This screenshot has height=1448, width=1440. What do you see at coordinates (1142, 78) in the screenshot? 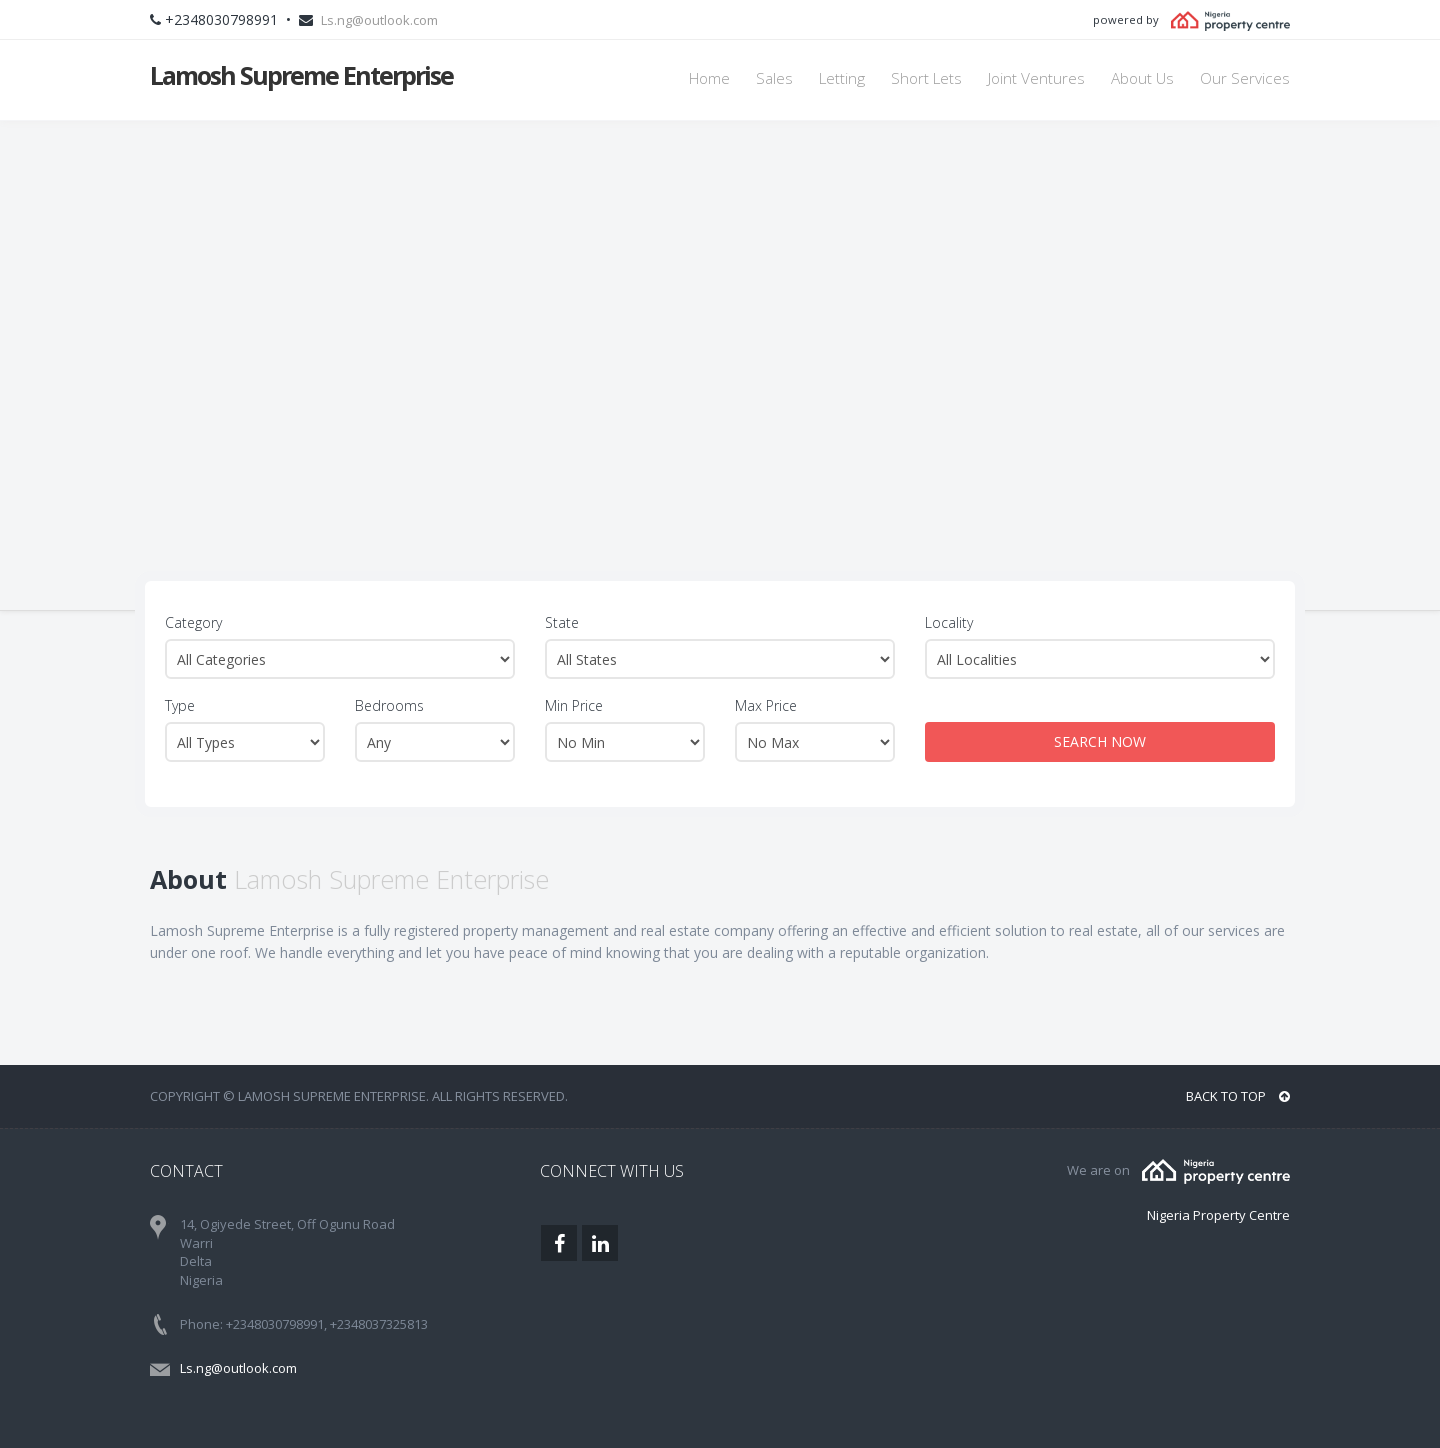
I see `About Us` at bounding box center [1142, 78].